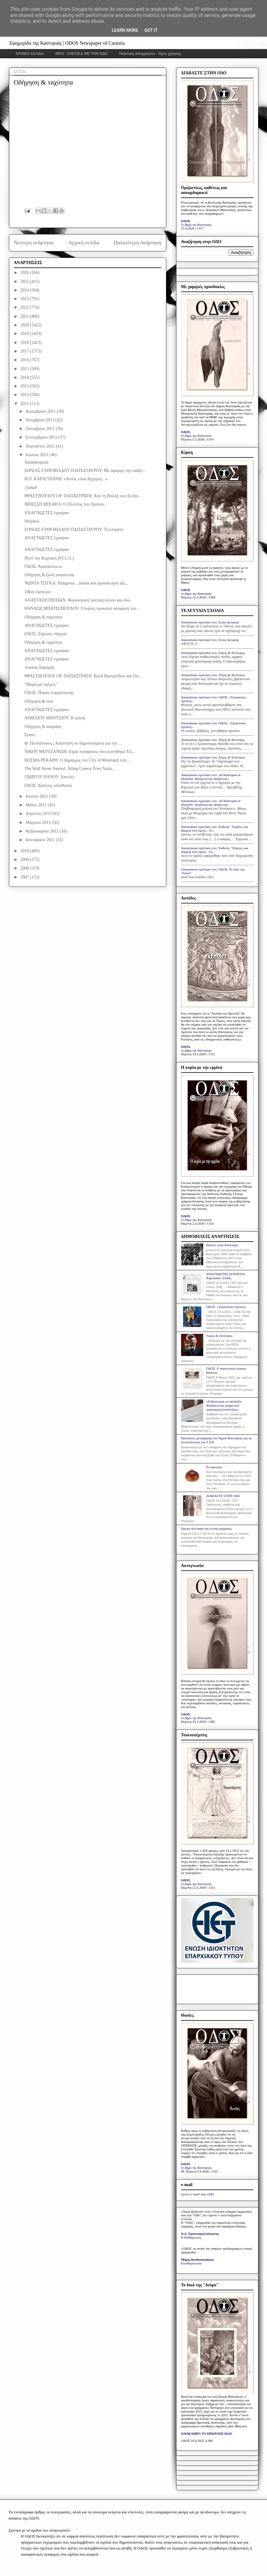  I want to click on Ιουνίου 2011, so click(37, 796).